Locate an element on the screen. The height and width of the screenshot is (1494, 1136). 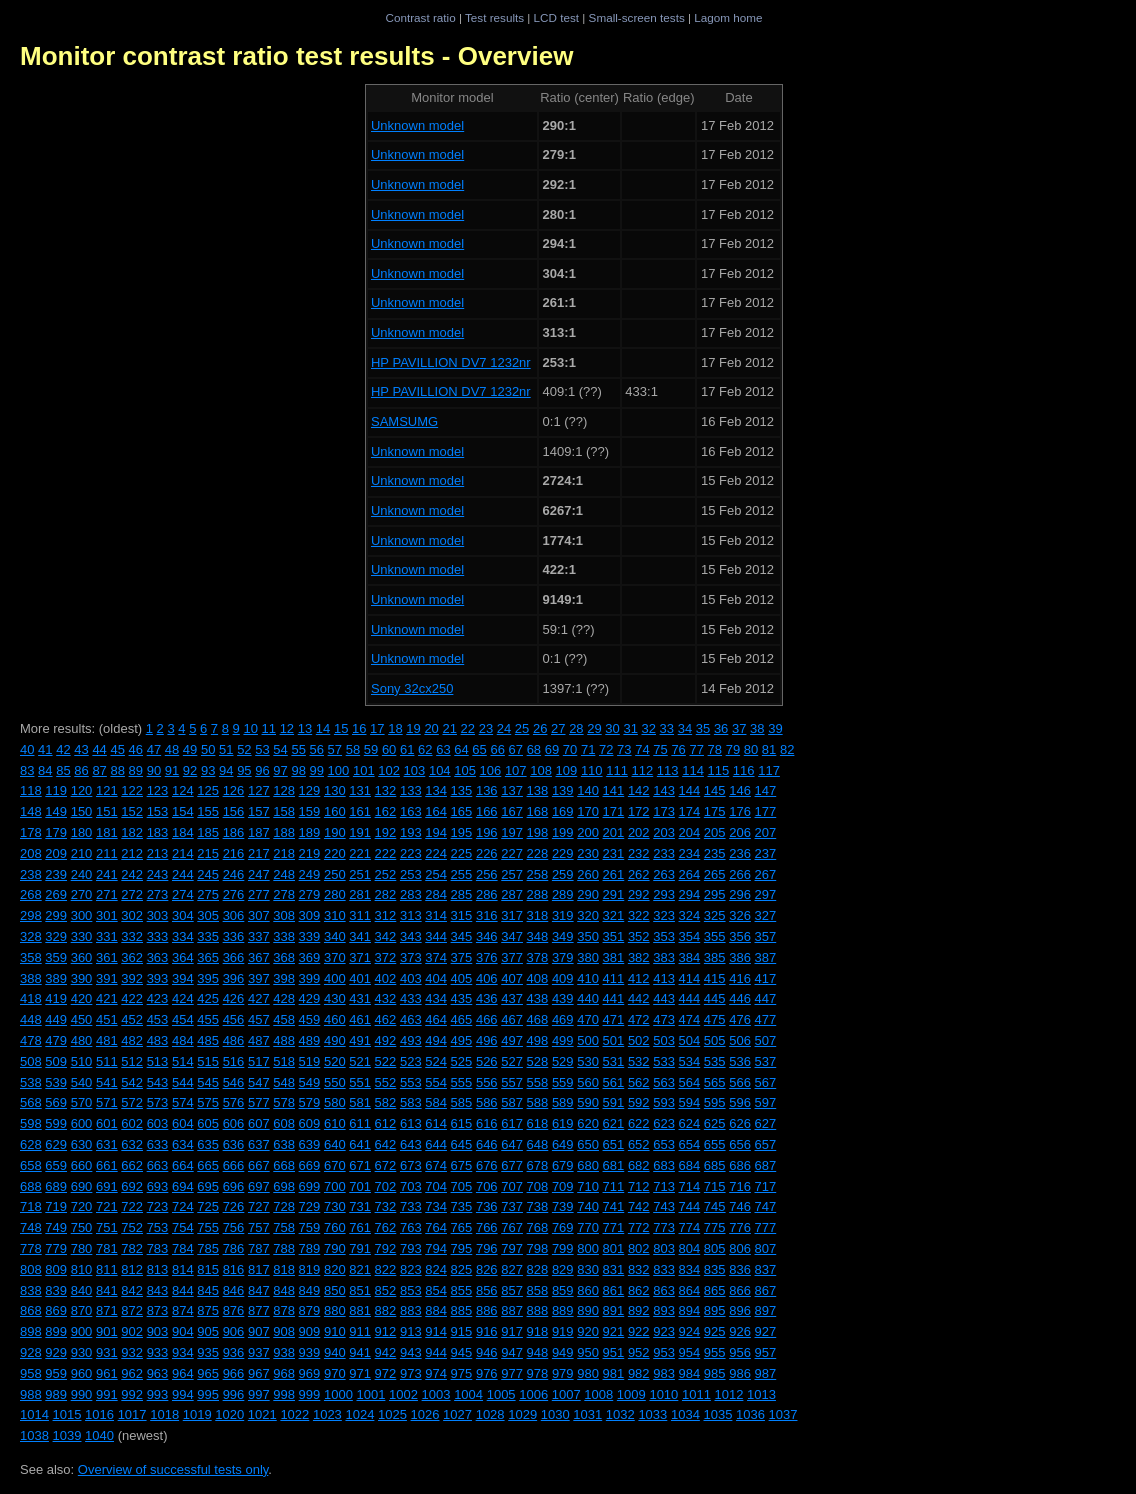
1015 is located at coordinates (67, 1414).